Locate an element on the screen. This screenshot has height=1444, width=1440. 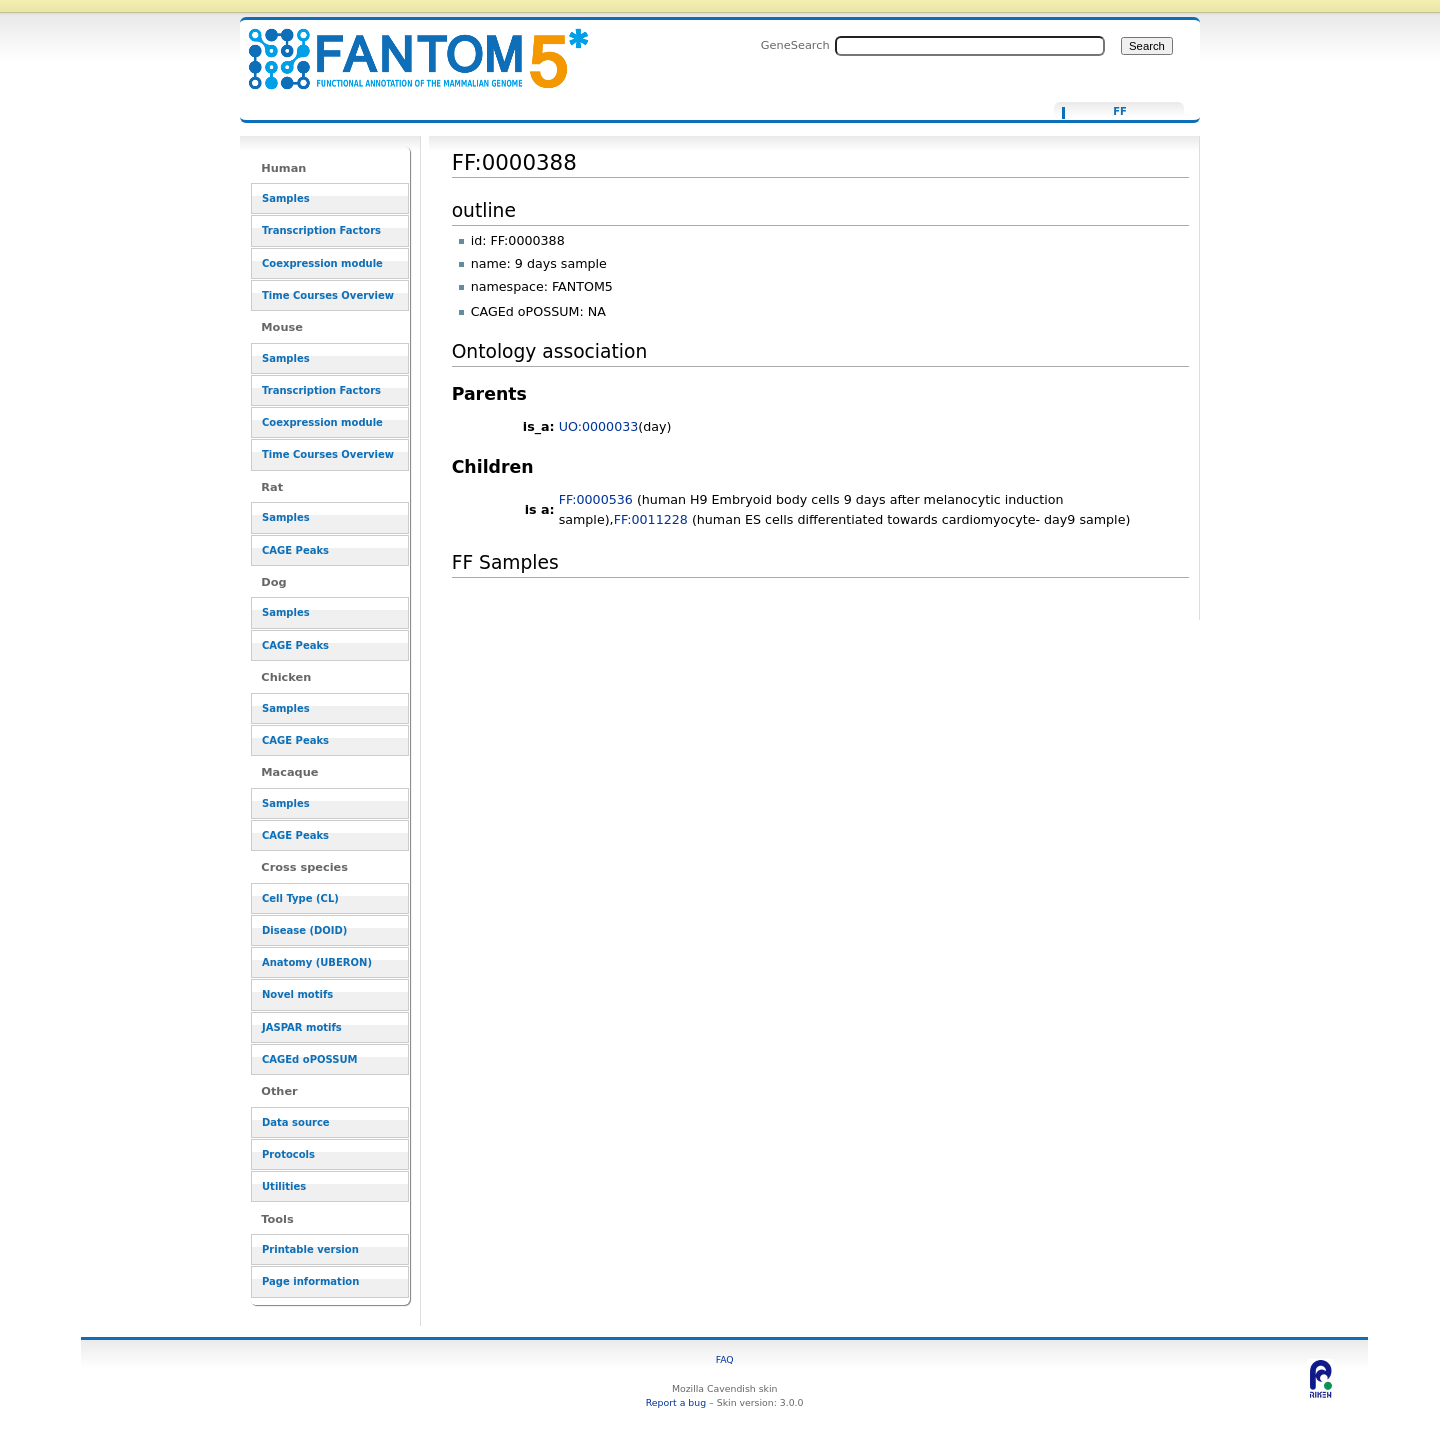
Anatomy (UBERON) is located at coordinates (317, 962).